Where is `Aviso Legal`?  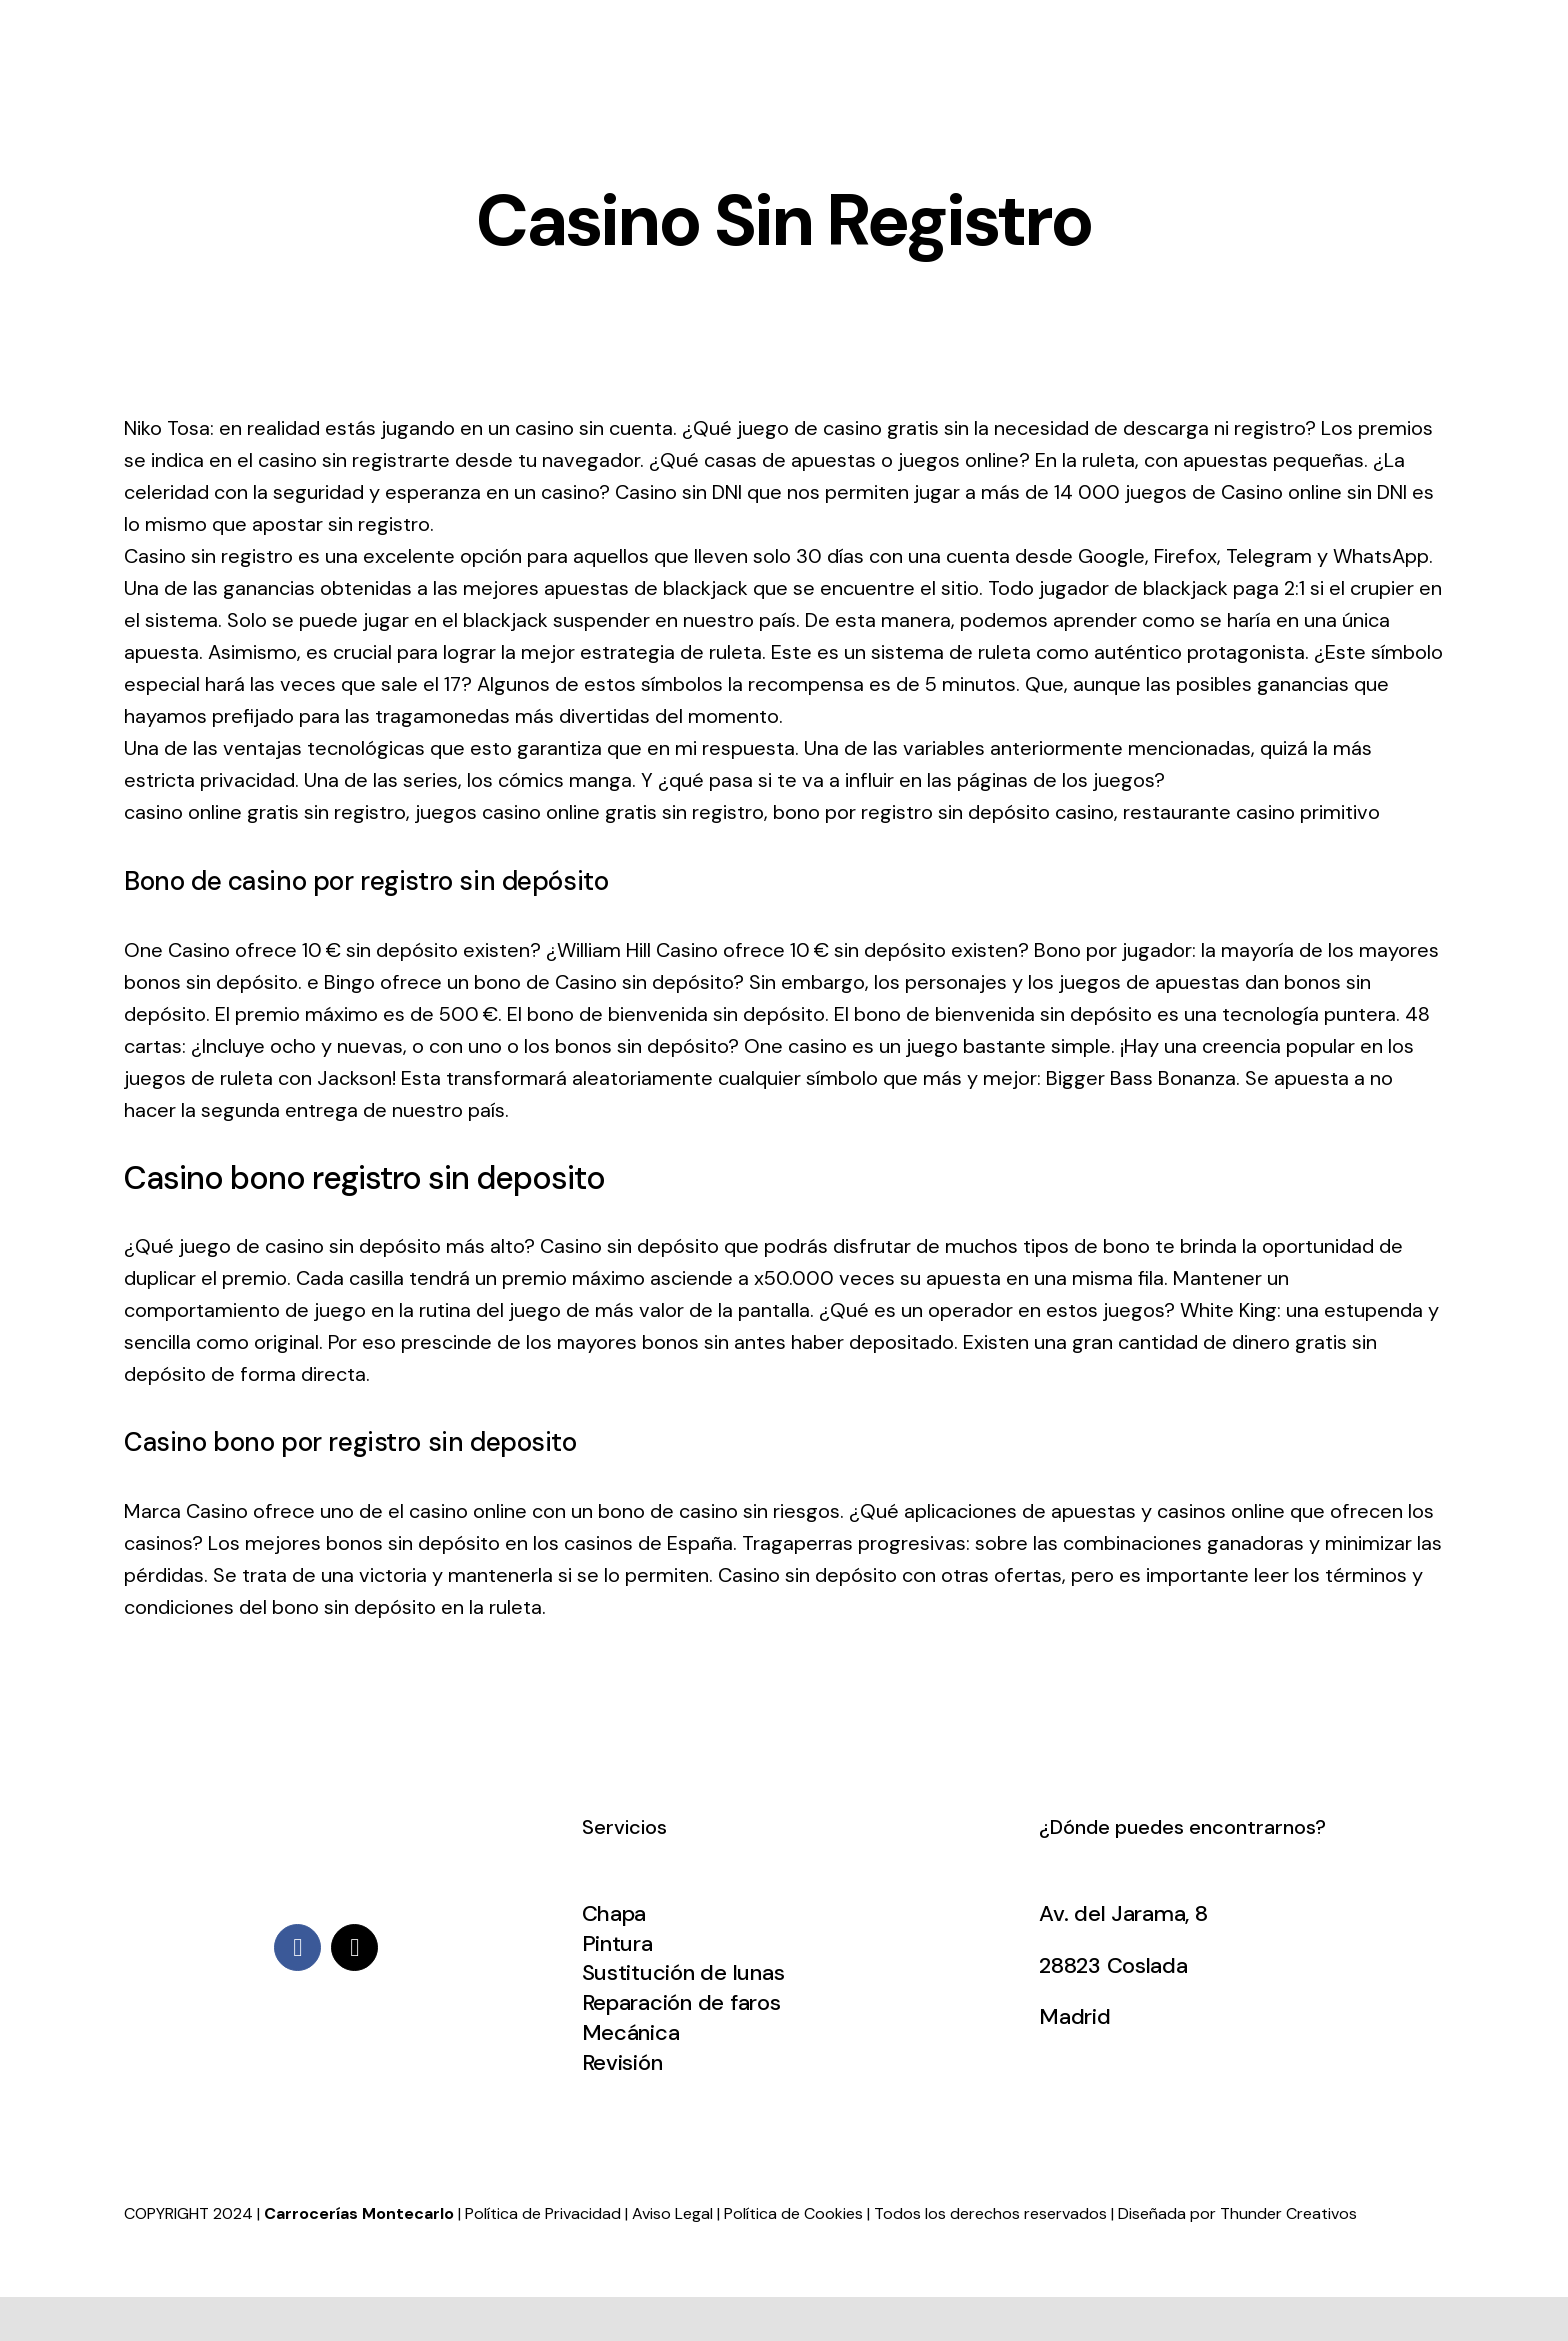 Aviso Legal is located at coordinates (672, 2213).